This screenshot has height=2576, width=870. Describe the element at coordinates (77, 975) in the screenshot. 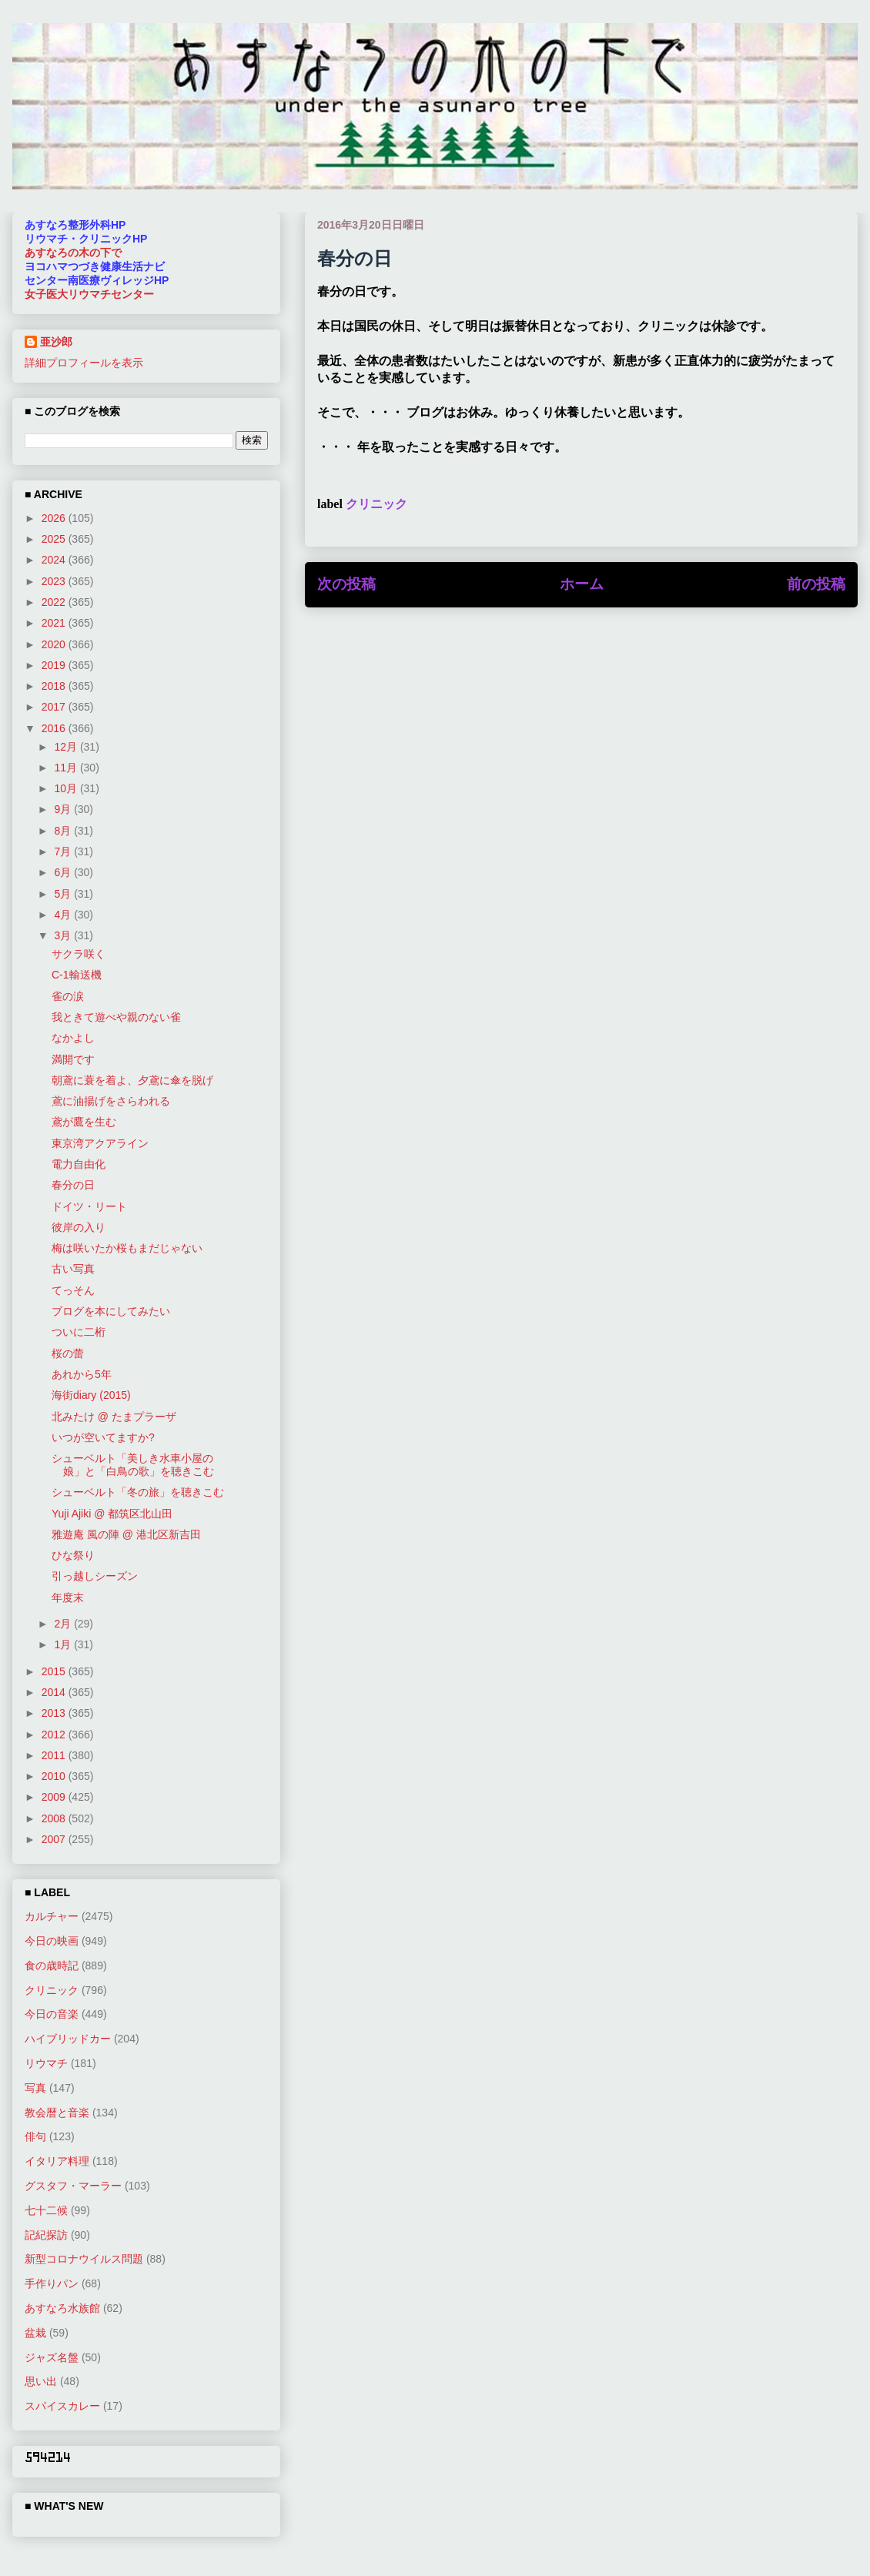

I see `C-1輸送機` at that location.